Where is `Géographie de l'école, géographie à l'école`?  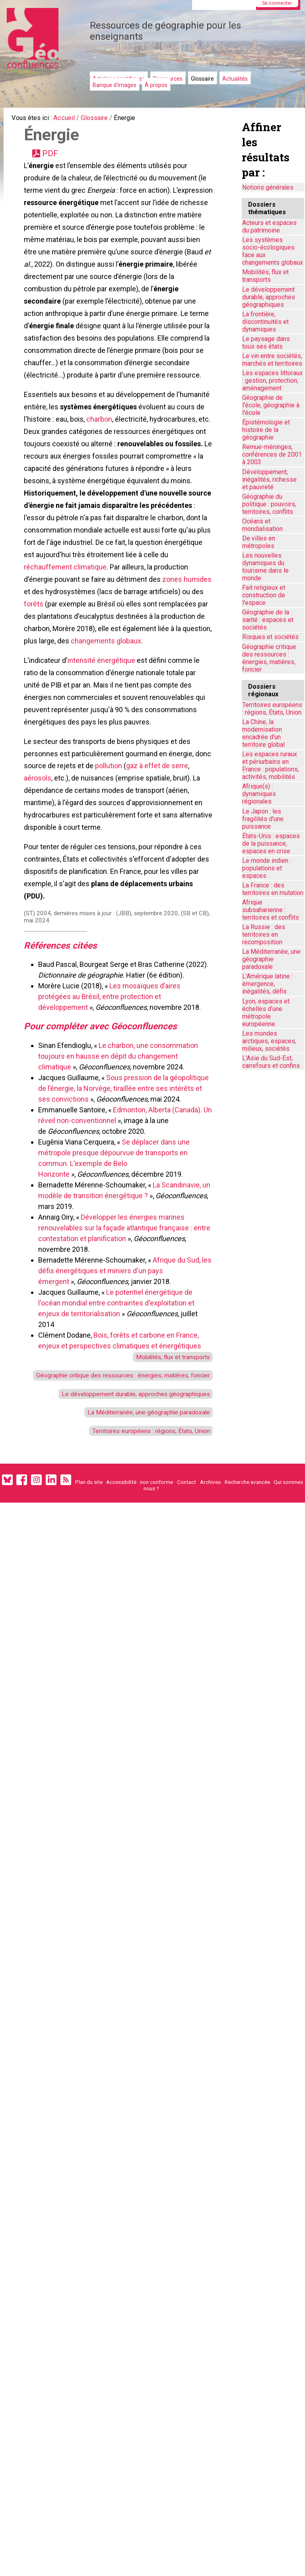 Géographie de l'école, géographie à l'école is located at coordinates (270, 405).